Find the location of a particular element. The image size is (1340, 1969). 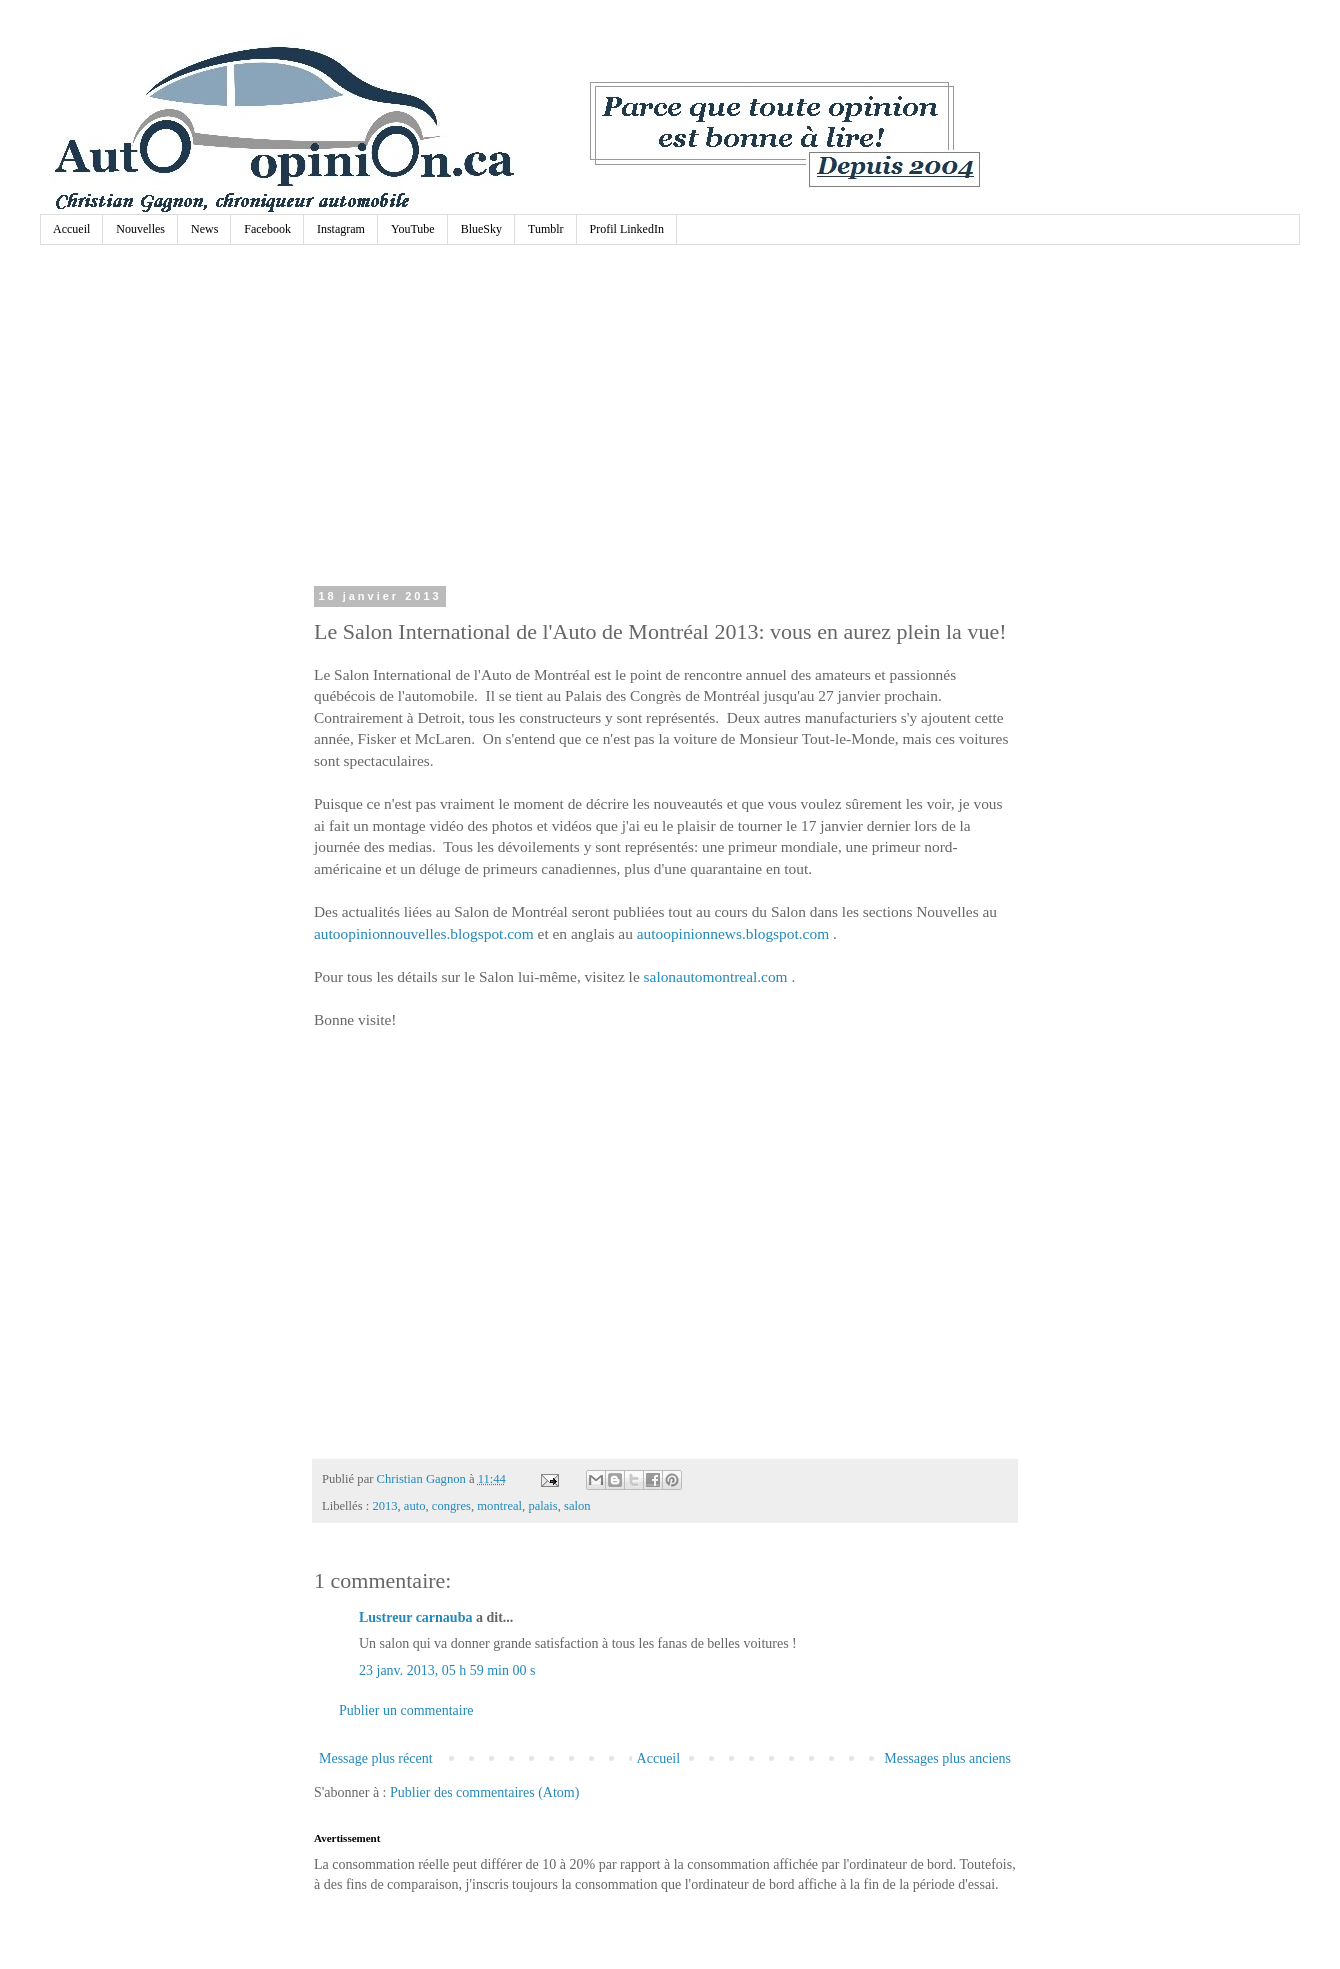

[Advertisement] is located at coordinates (665, 420).